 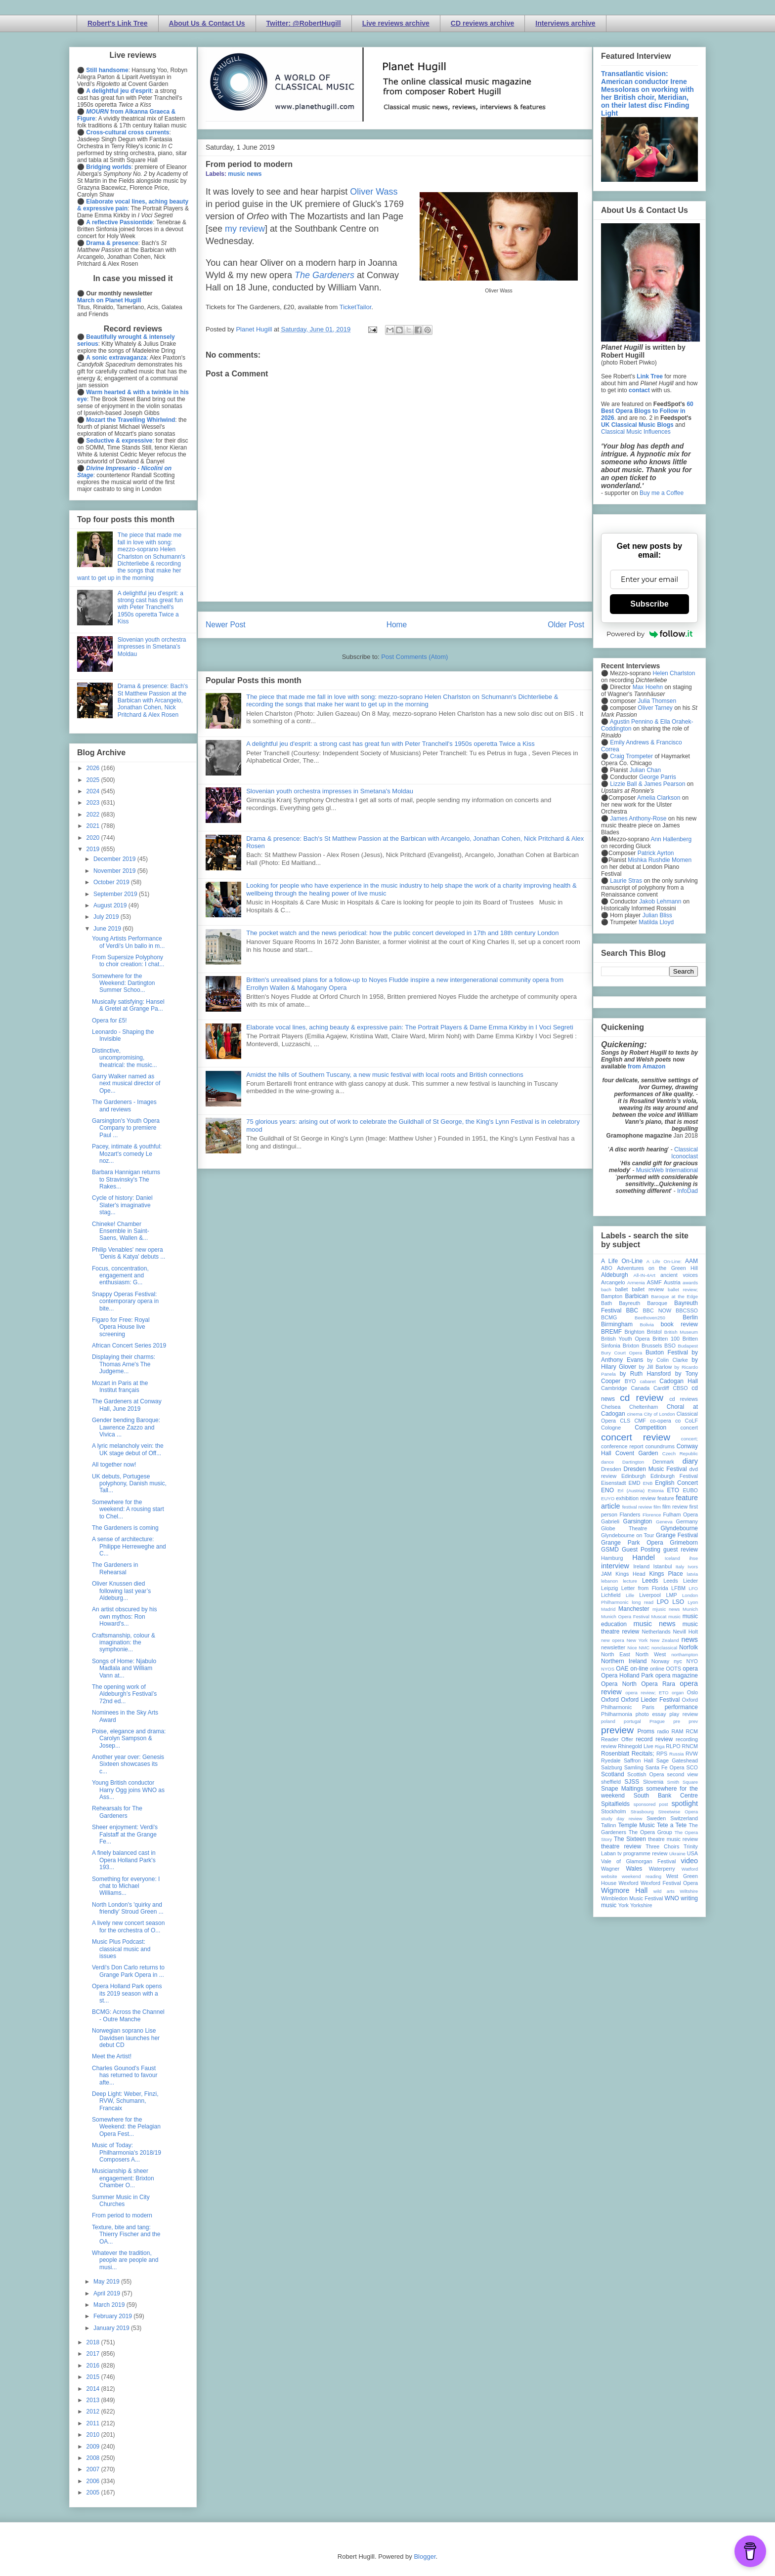 What do you see at coordinates (645, 770) in the screenshot?
I see `Julian Chan` at bounding box center [645, 770].